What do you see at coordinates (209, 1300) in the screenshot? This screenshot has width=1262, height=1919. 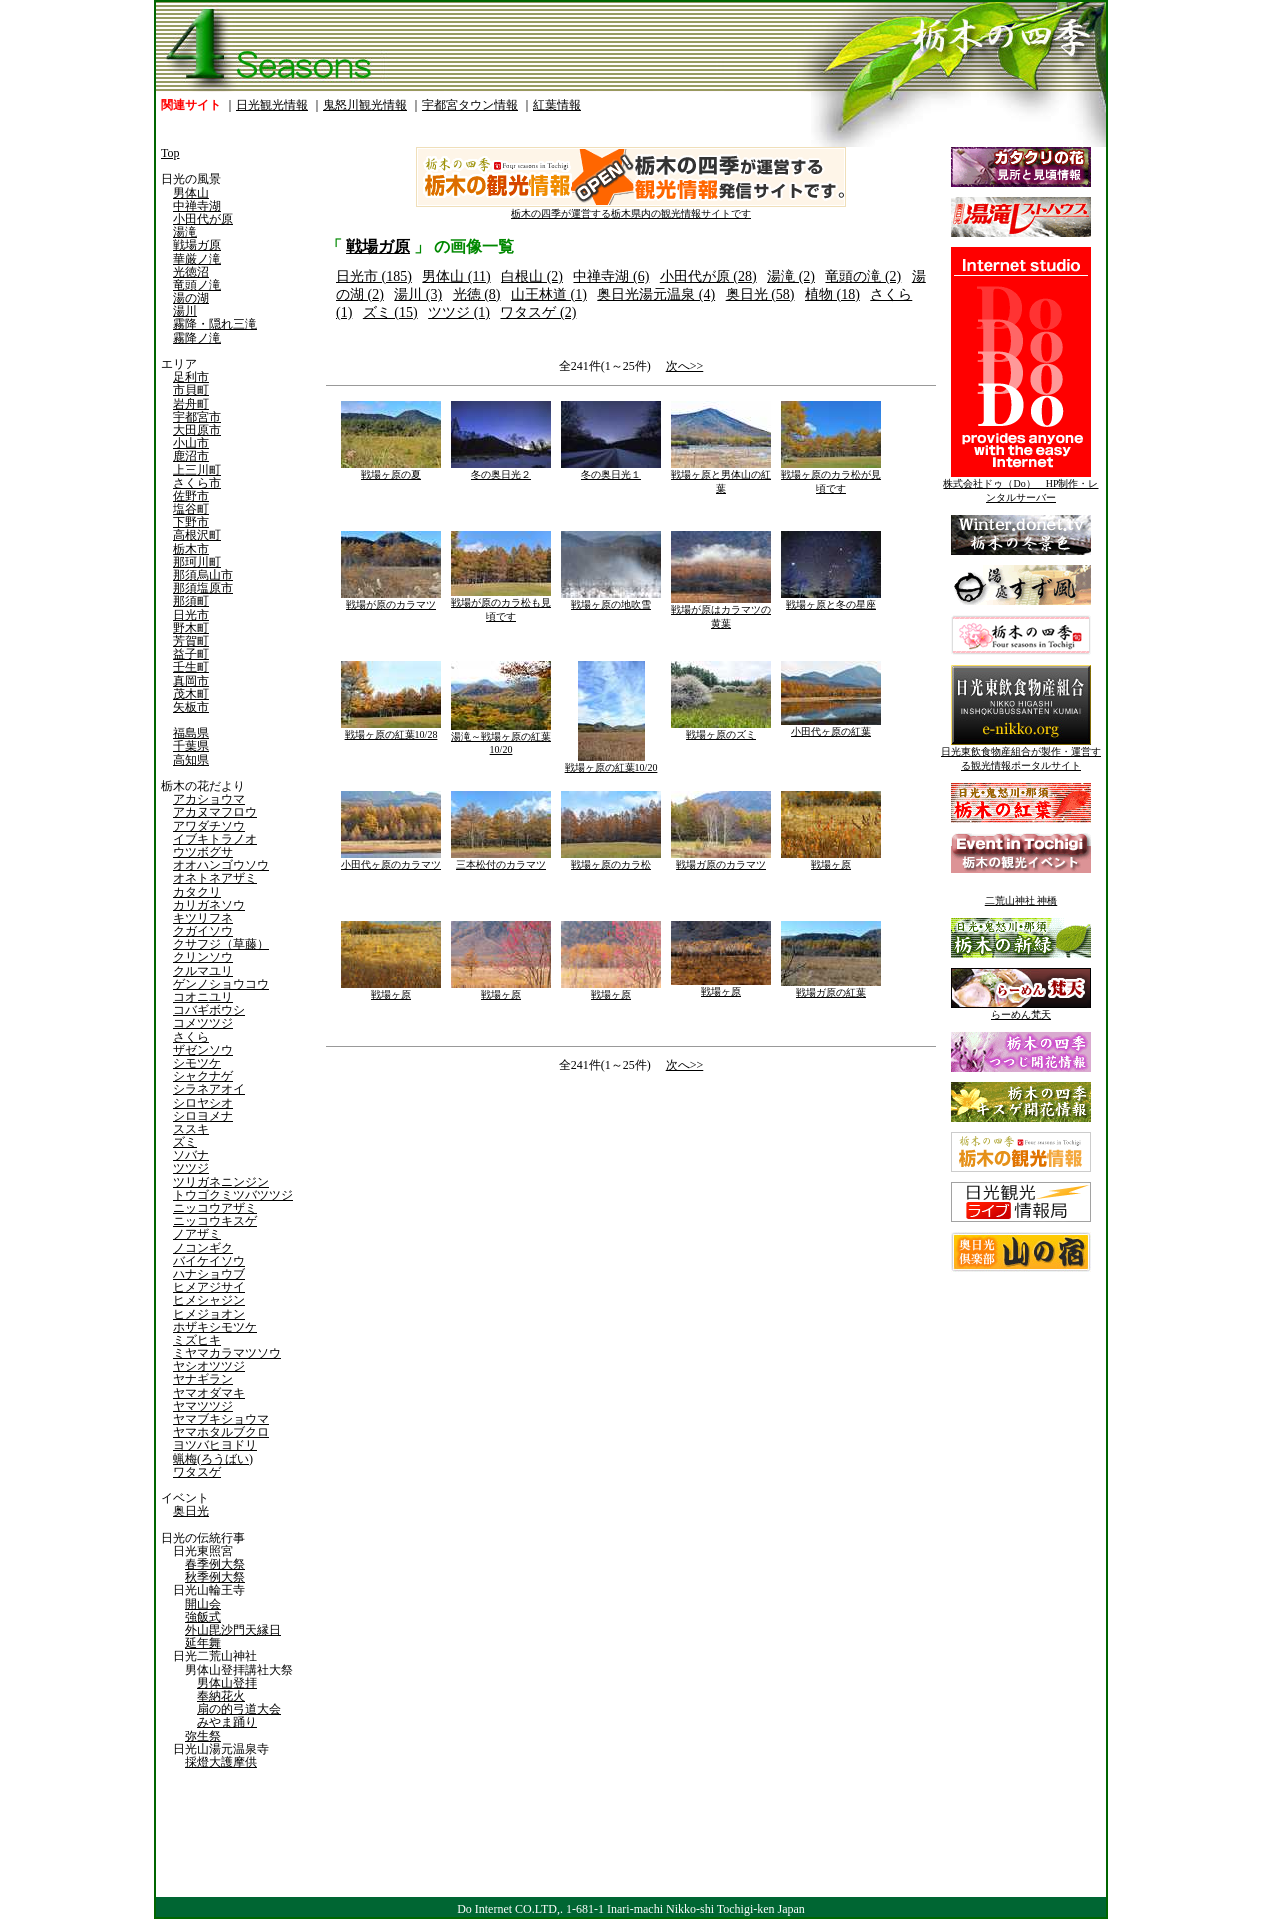 I see `ヒメシャジン` at bounding box center [209, 1300].